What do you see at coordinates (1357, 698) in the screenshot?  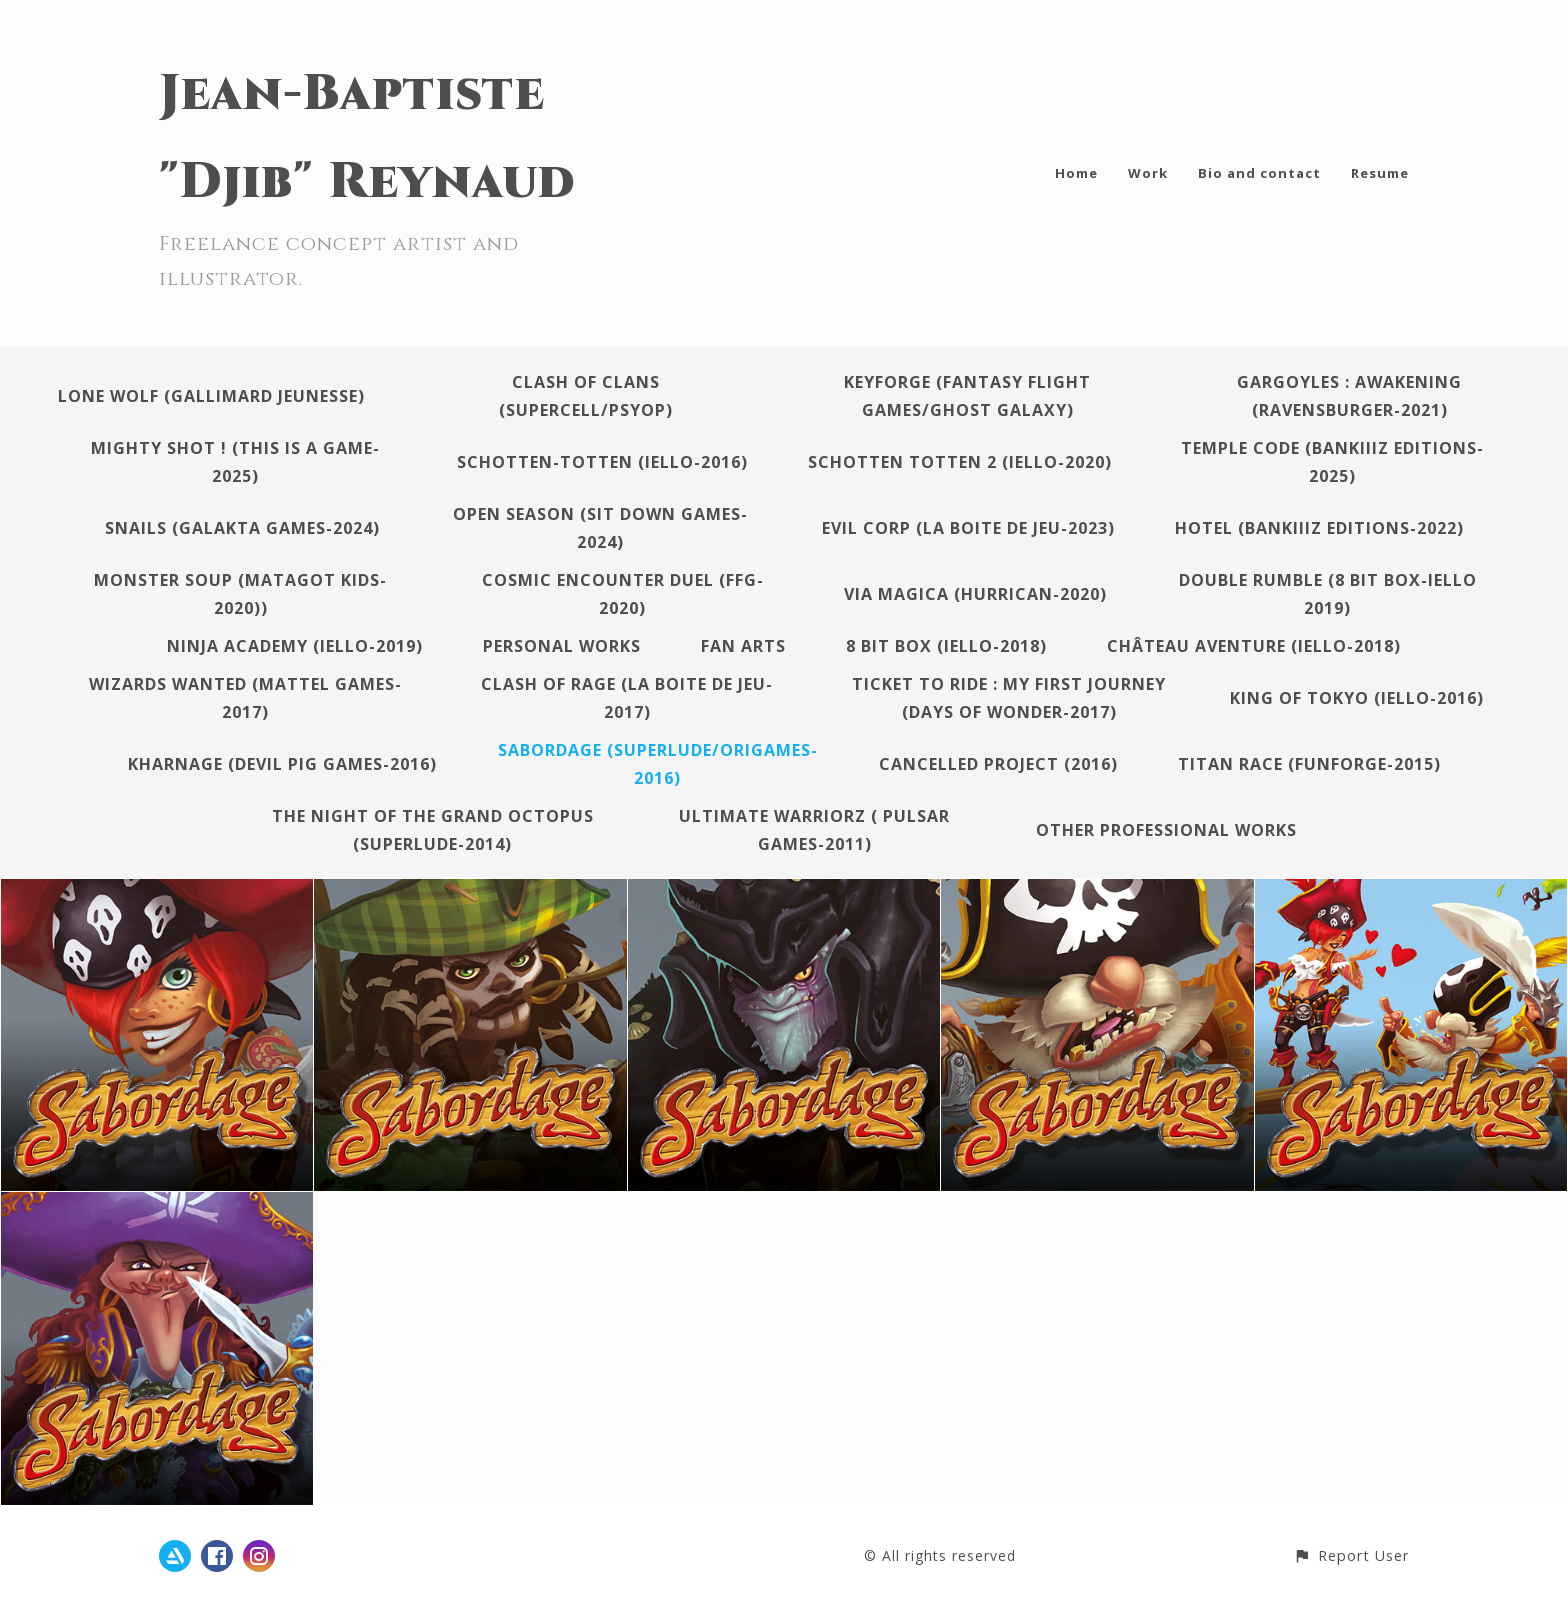 I see `King of Tokyo (Iello-2016)` at bounding box center [1357, 698].